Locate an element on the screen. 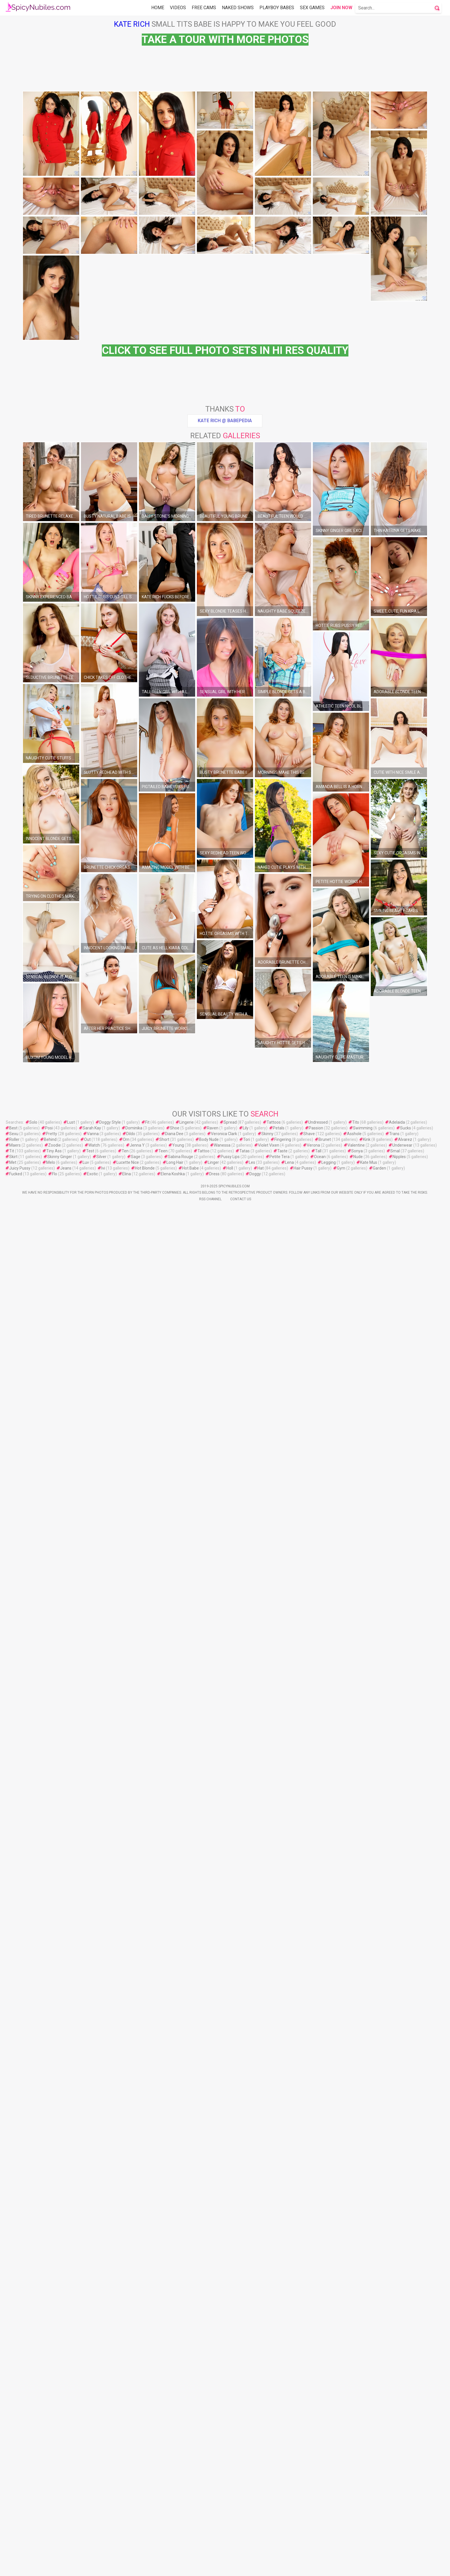 Image resolution: width=450 pixels, height=2576 pixels. Shoe is located at coordinates (174, 2020).